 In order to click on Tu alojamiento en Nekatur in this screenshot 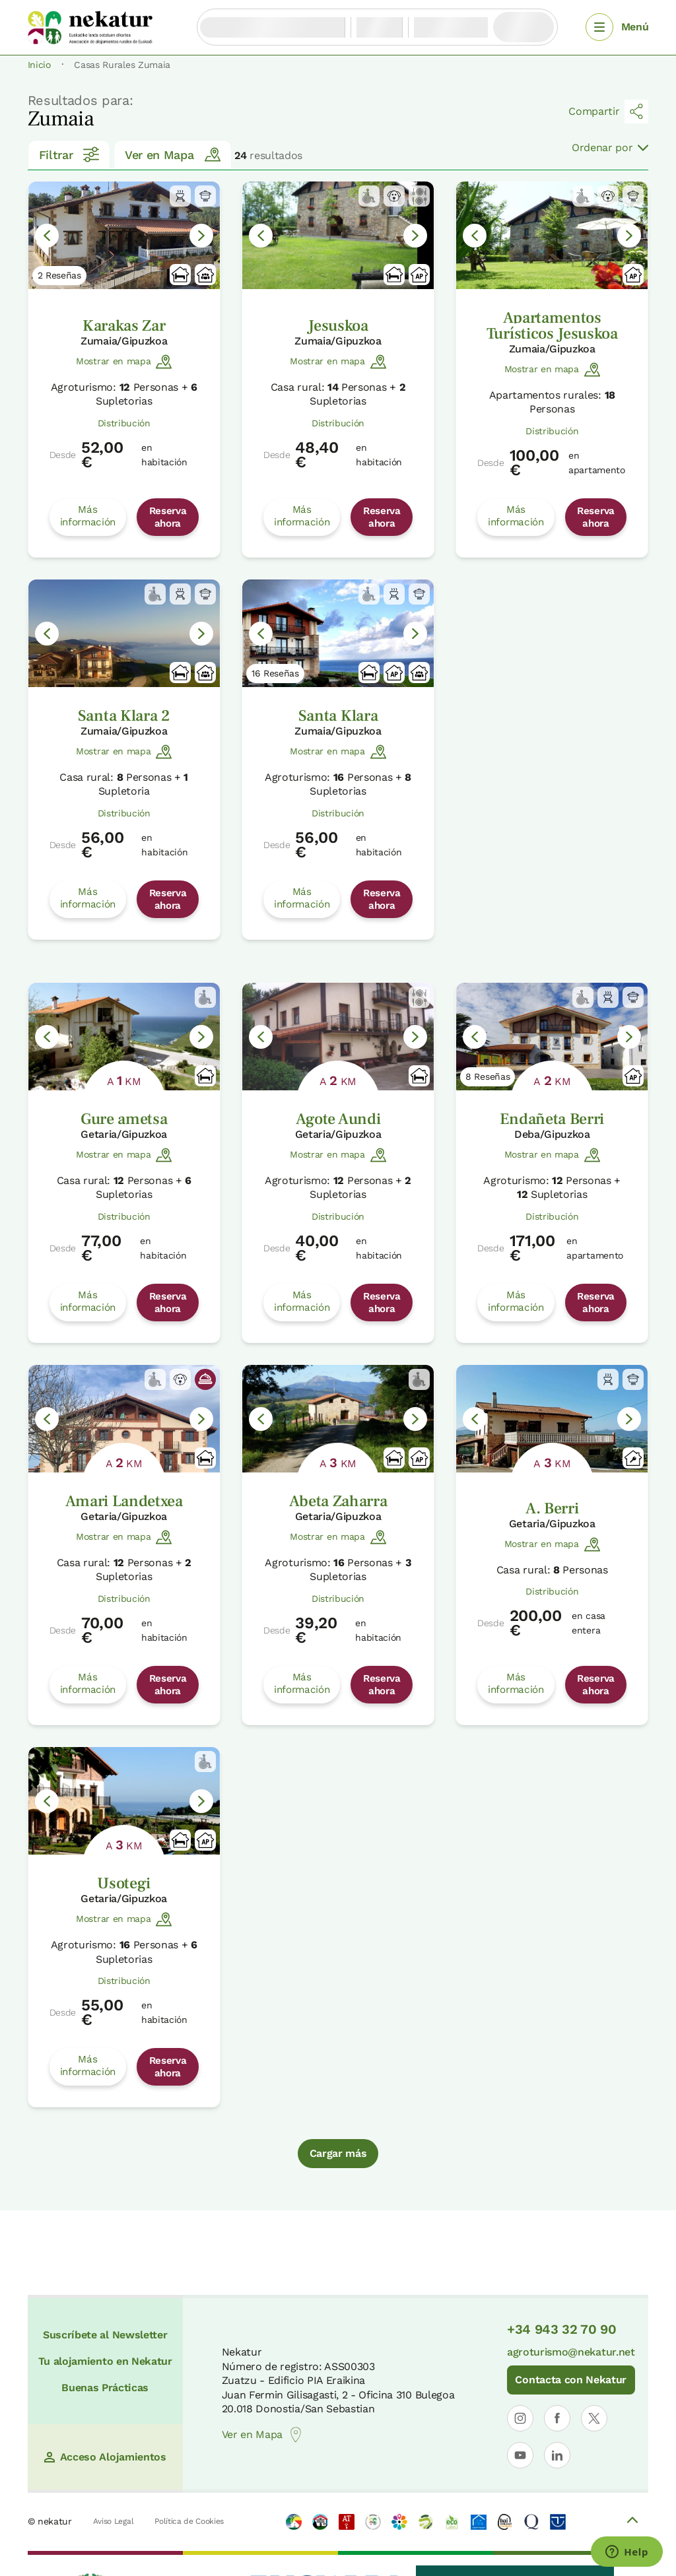, I will do `click(105, 2361)`.